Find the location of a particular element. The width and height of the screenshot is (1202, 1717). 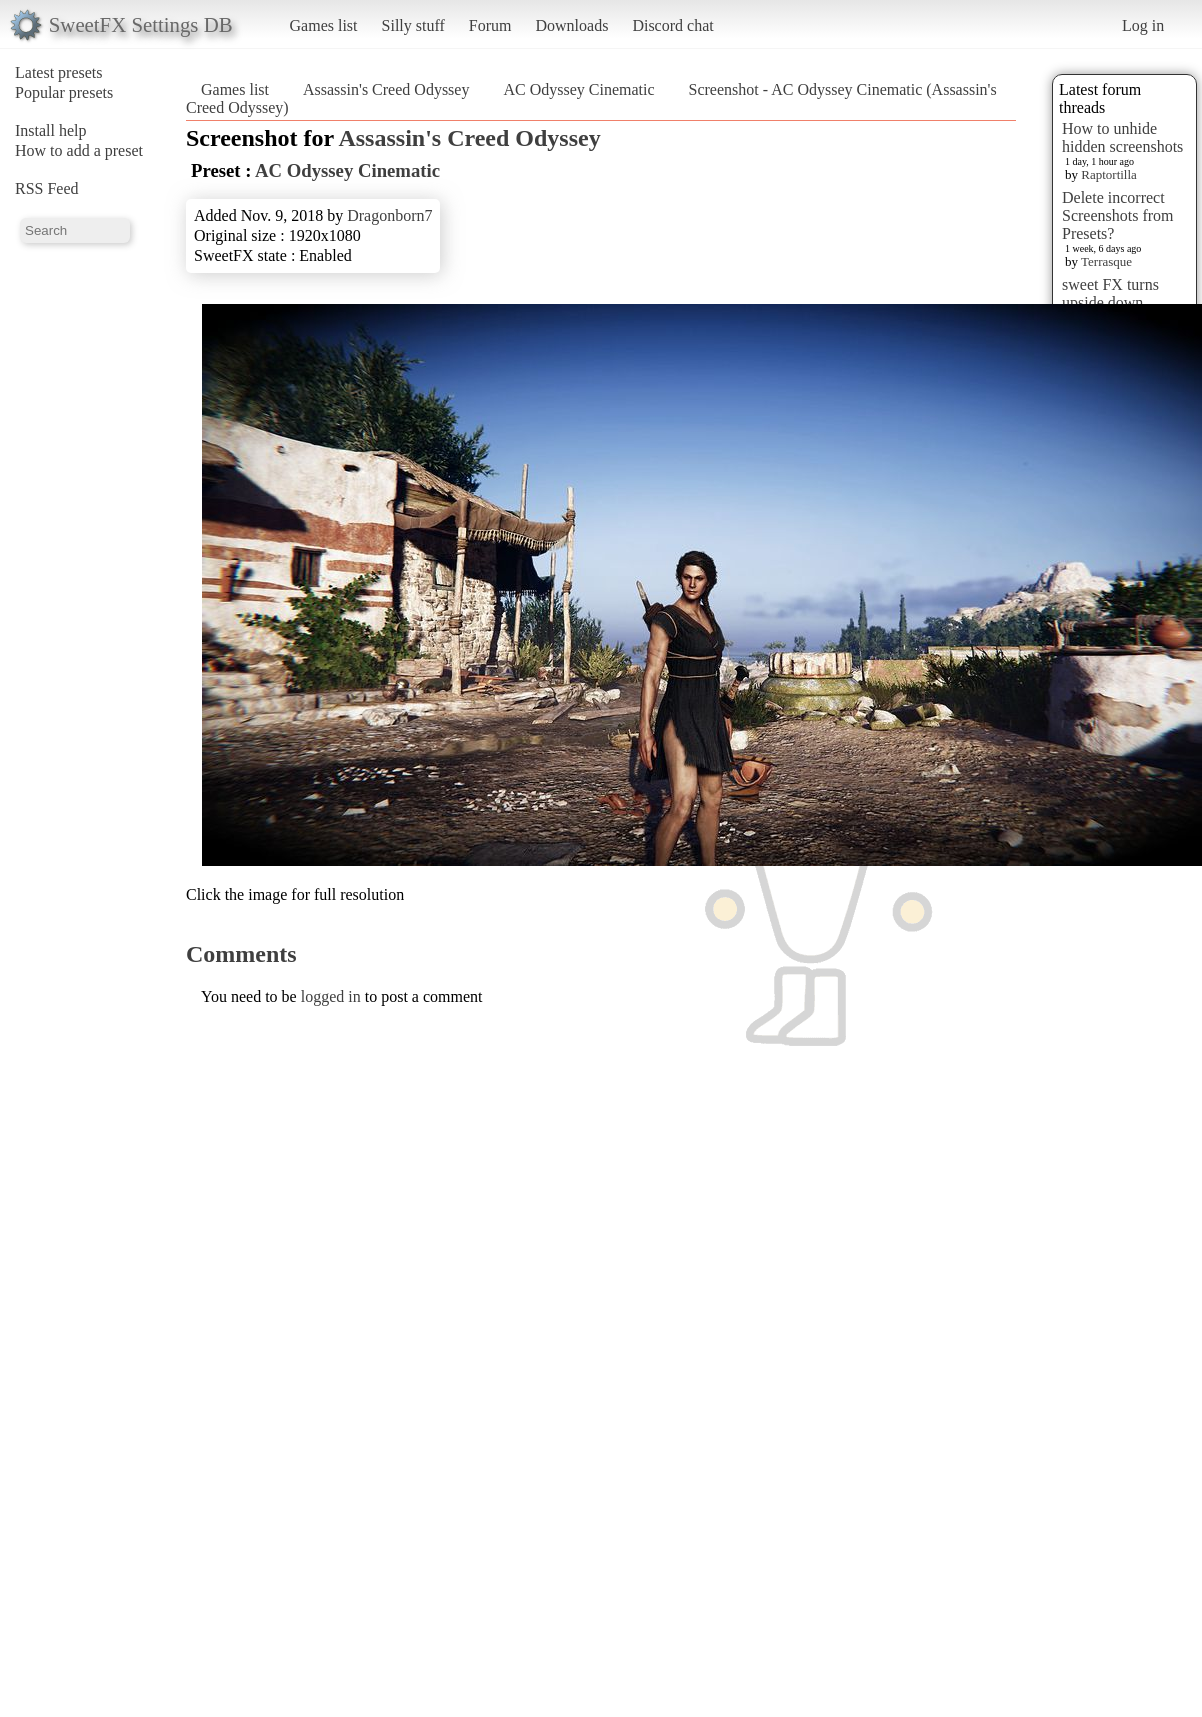

Popular presets is located at coordinates (64, 92).